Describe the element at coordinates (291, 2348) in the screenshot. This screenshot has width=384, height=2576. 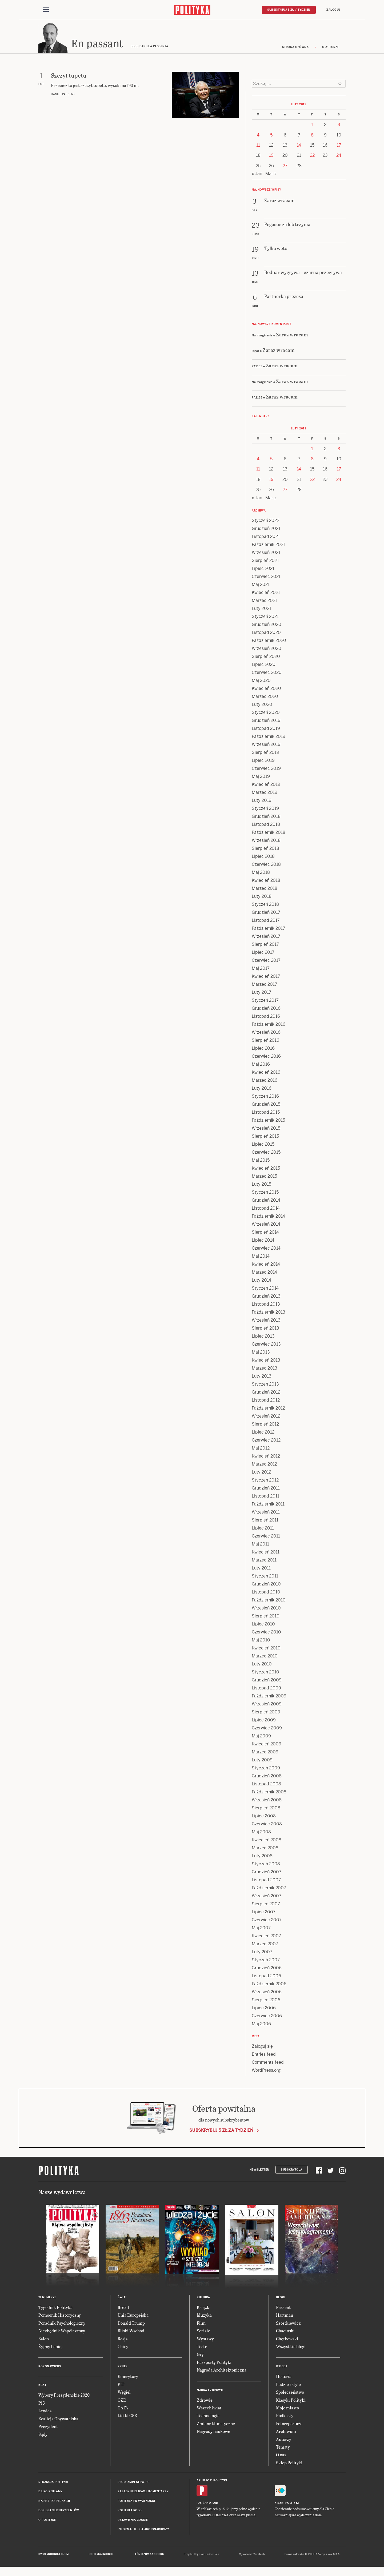
I see `Wszystkie blogi` at that location.